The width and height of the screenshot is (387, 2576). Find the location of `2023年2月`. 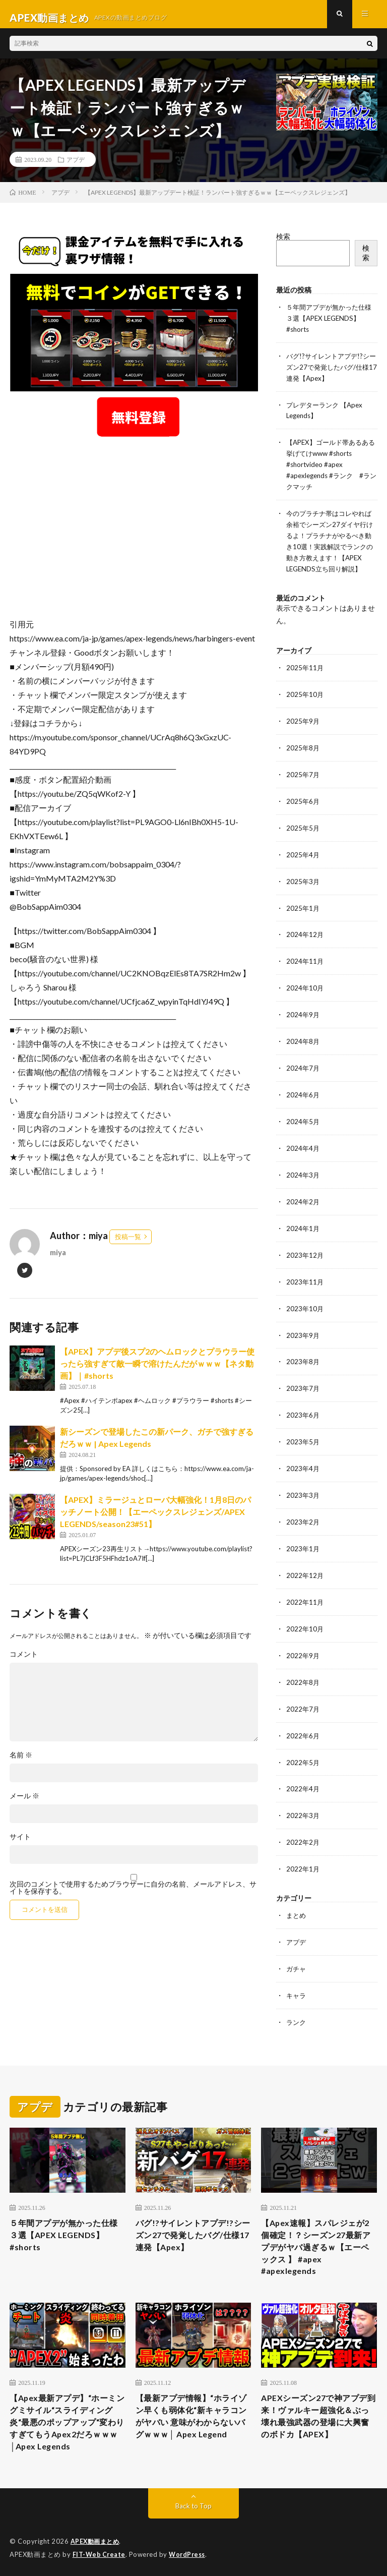

2023年2月 is located at coordinates (303, 1515).